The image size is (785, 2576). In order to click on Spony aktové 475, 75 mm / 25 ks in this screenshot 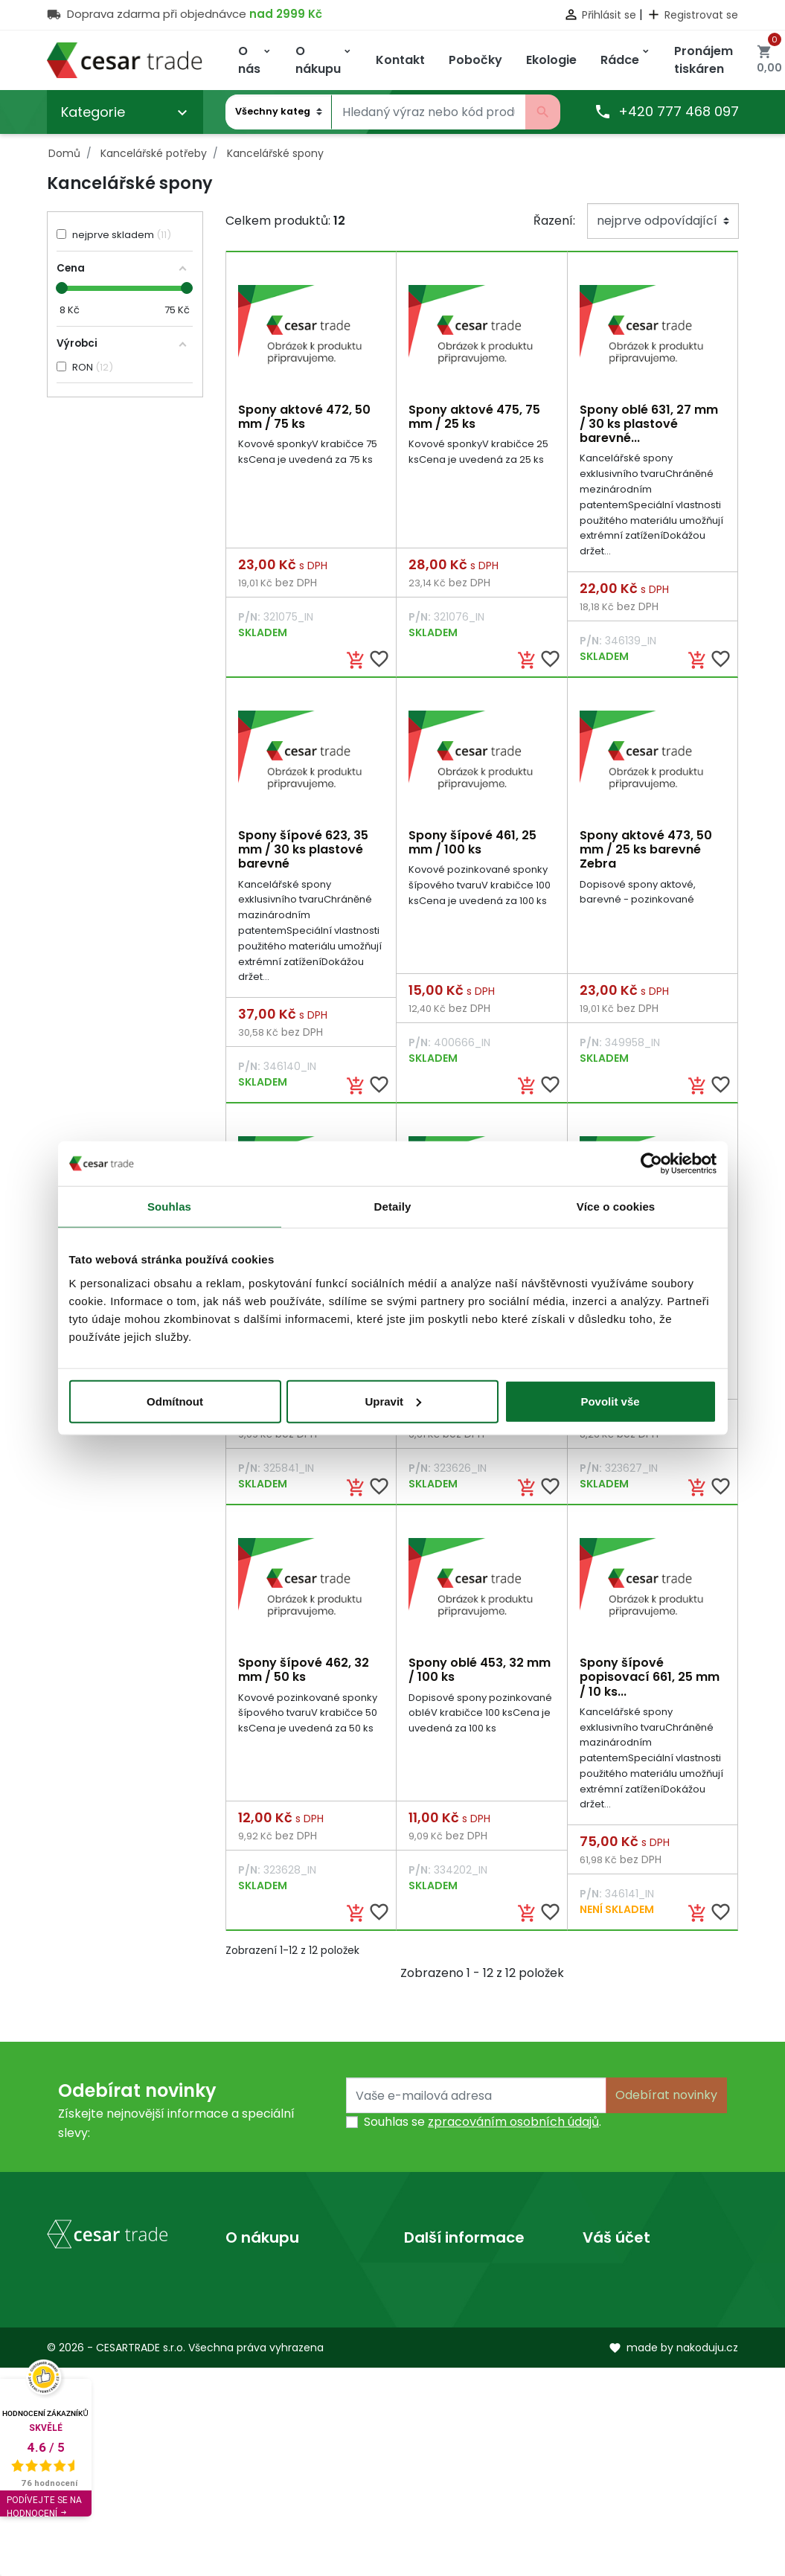, I will do `click(474, 416)`.